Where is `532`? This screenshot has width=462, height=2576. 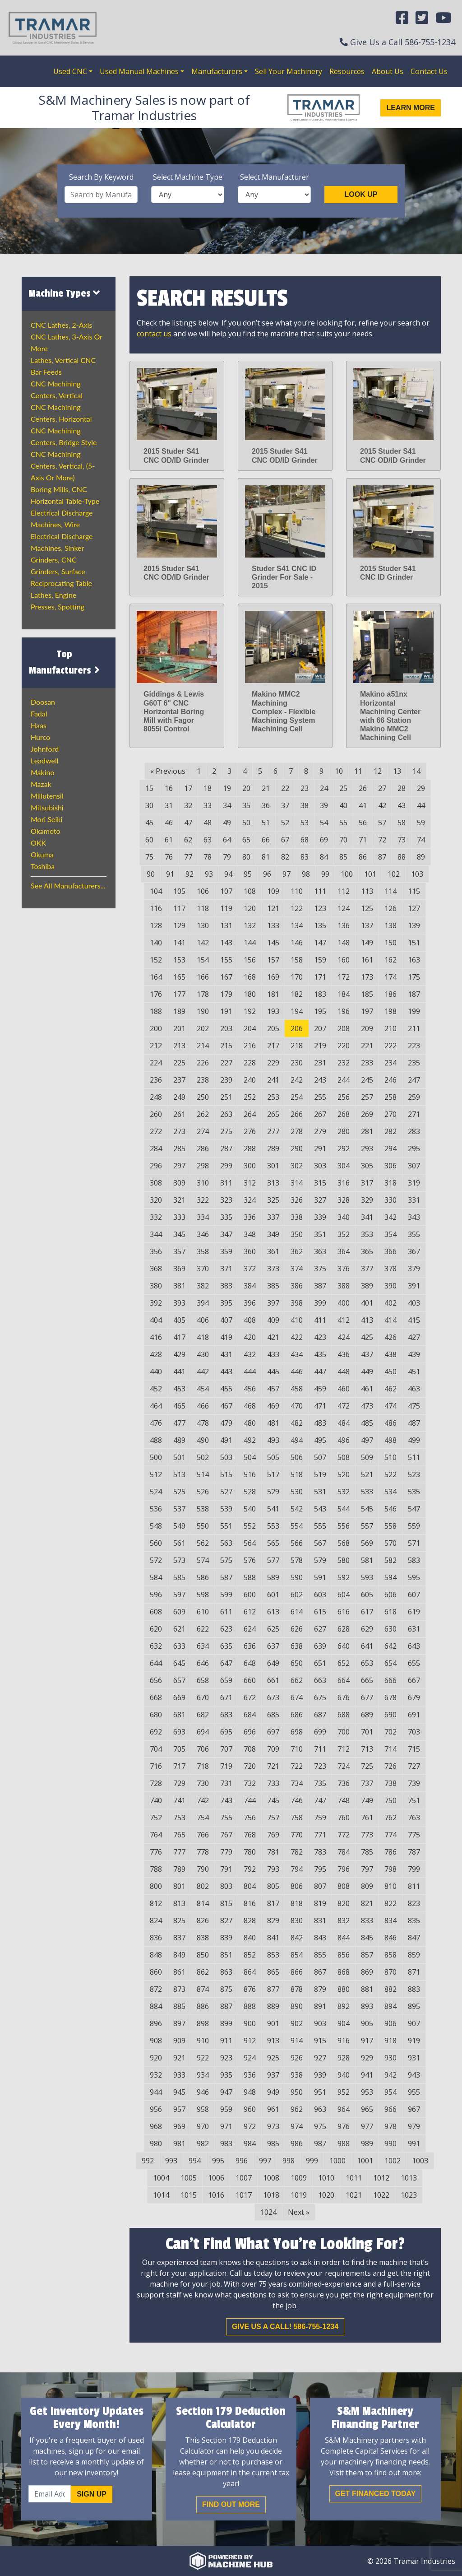 532 is located at coordinates (343, 1492).